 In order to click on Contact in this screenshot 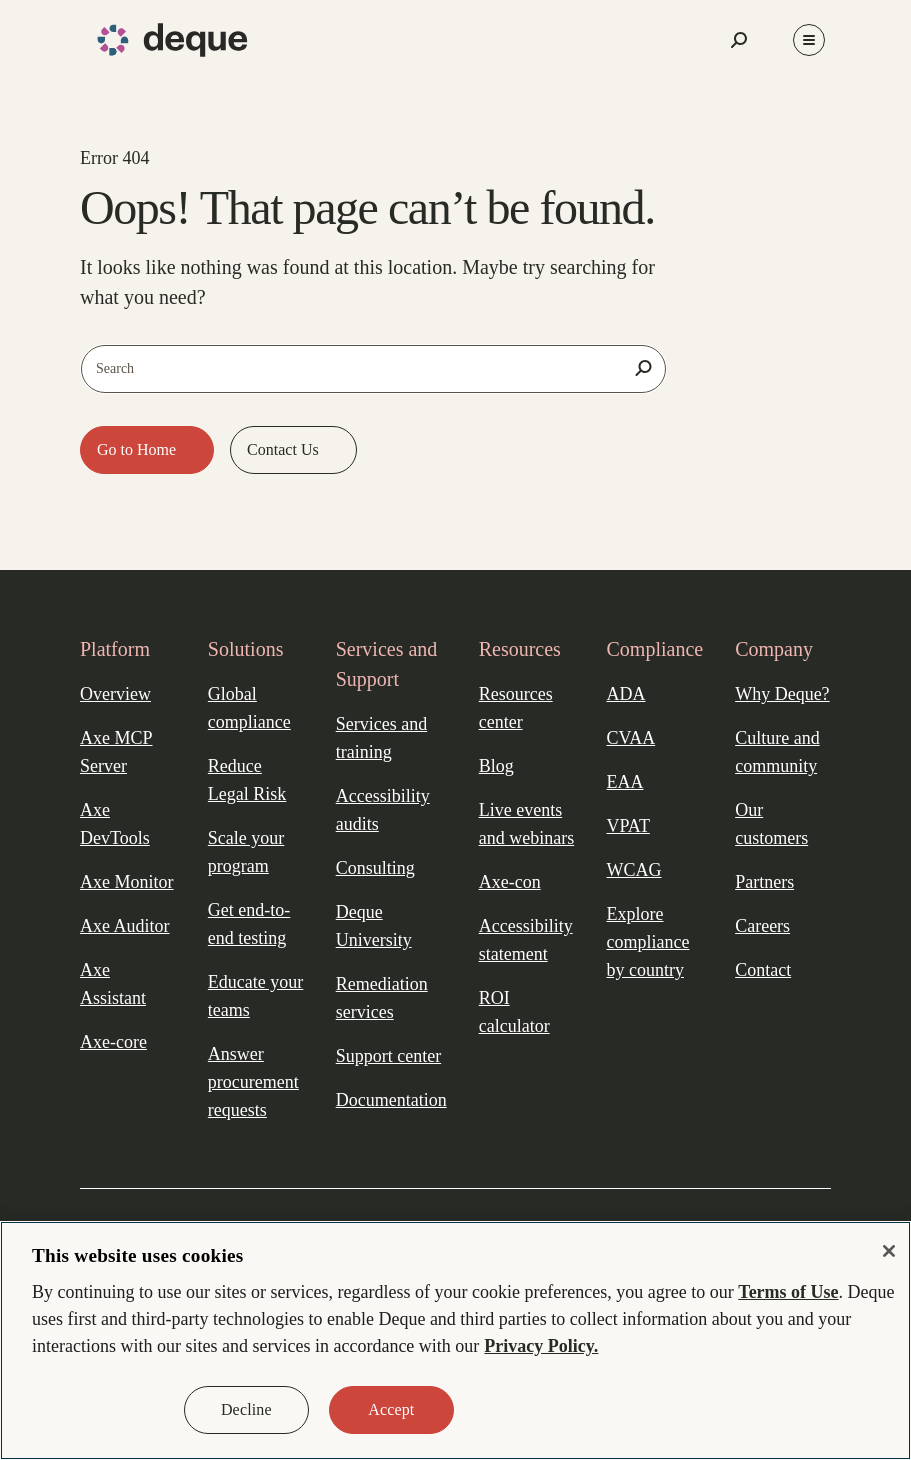, I will do `click(763, 970)`.